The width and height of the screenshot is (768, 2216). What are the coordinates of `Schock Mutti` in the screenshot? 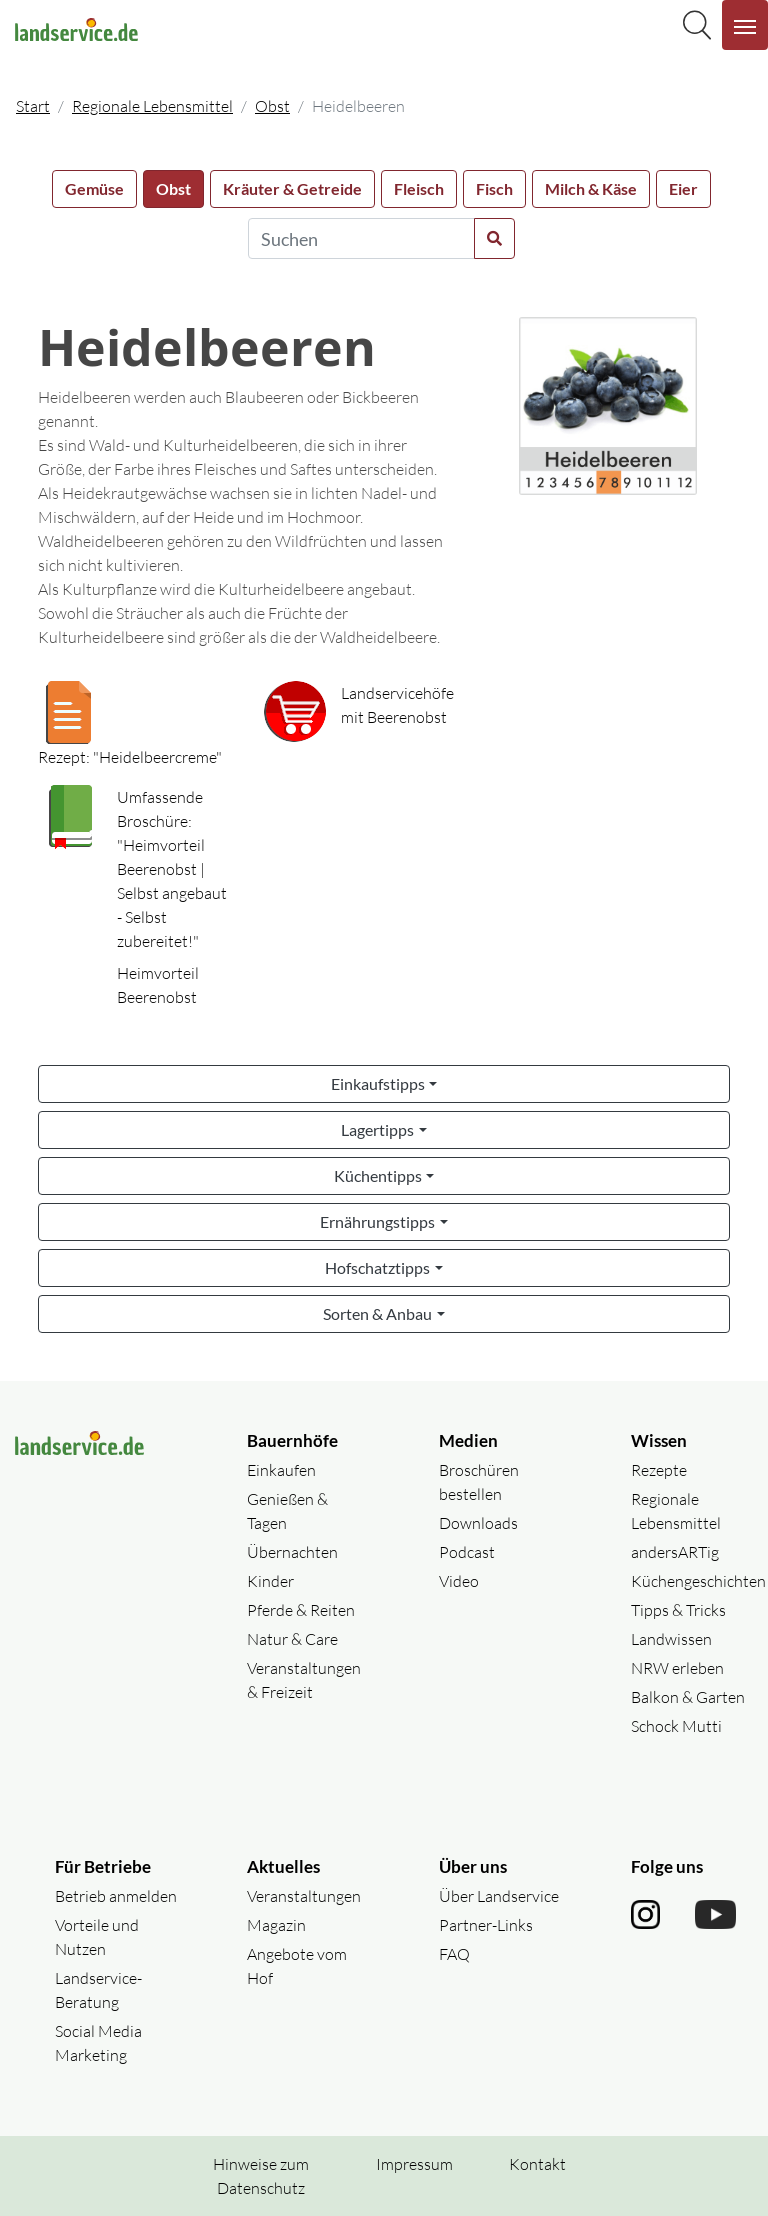 It's located at (676, 1726).